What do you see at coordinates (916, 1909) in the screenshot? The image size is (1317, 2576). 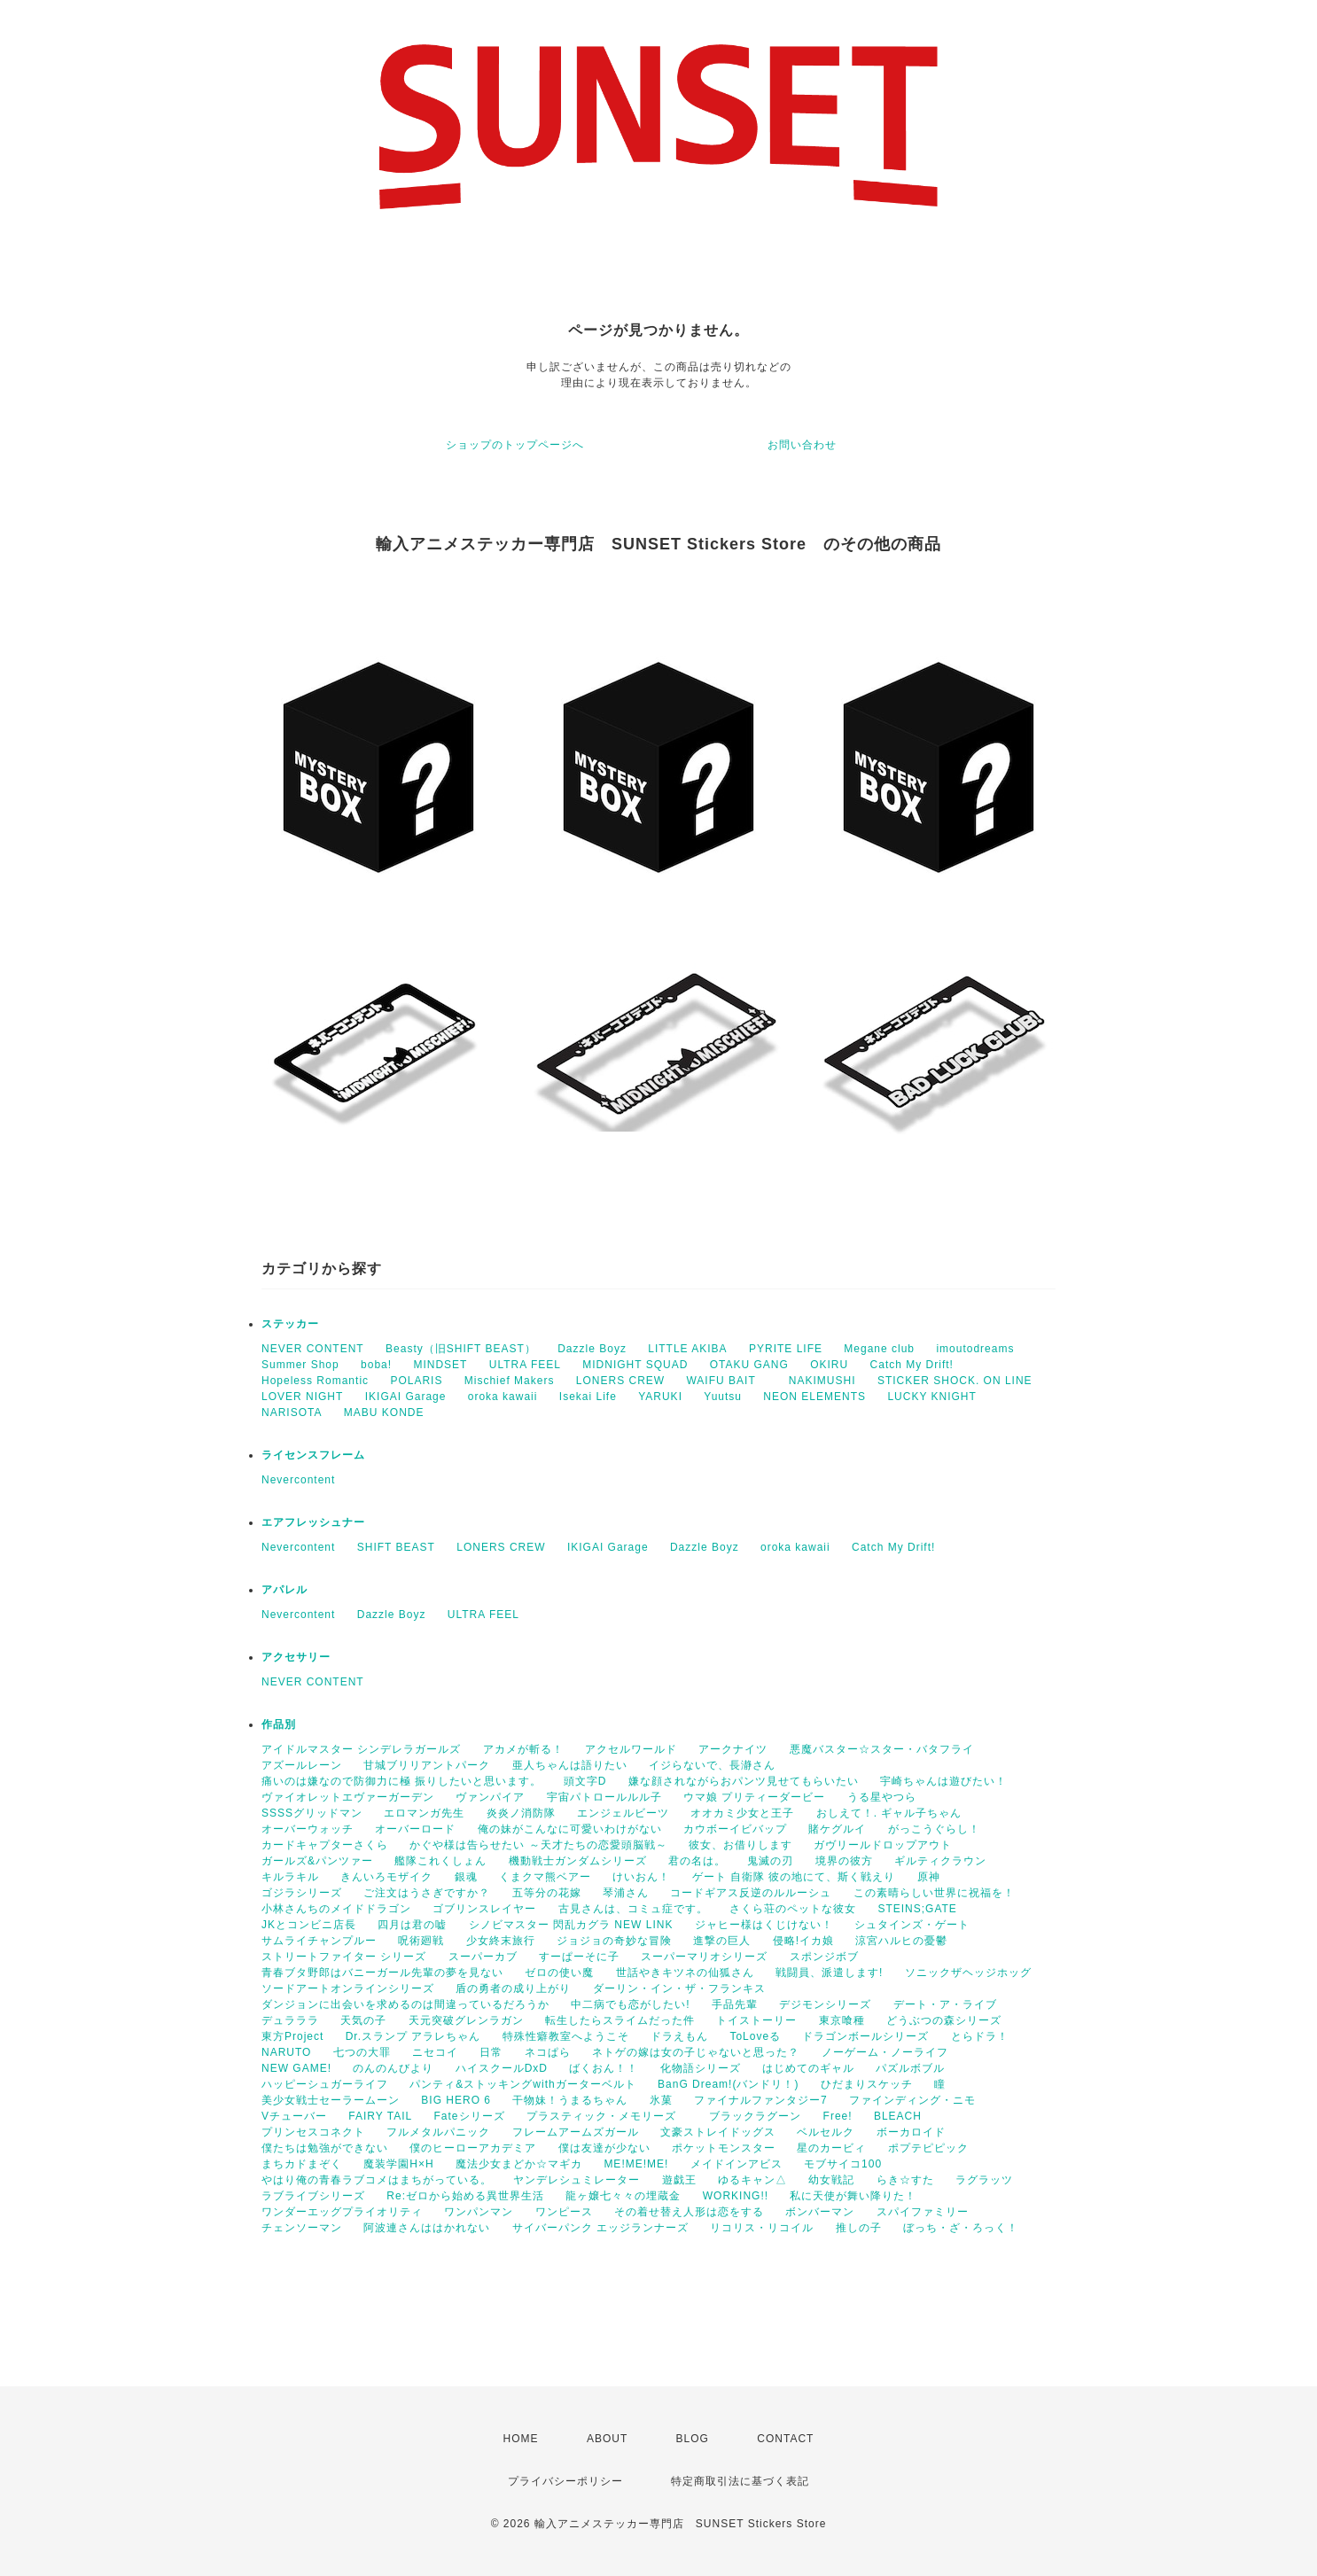 I see `STEINS;GATE` at bounding box center [916, 1909].